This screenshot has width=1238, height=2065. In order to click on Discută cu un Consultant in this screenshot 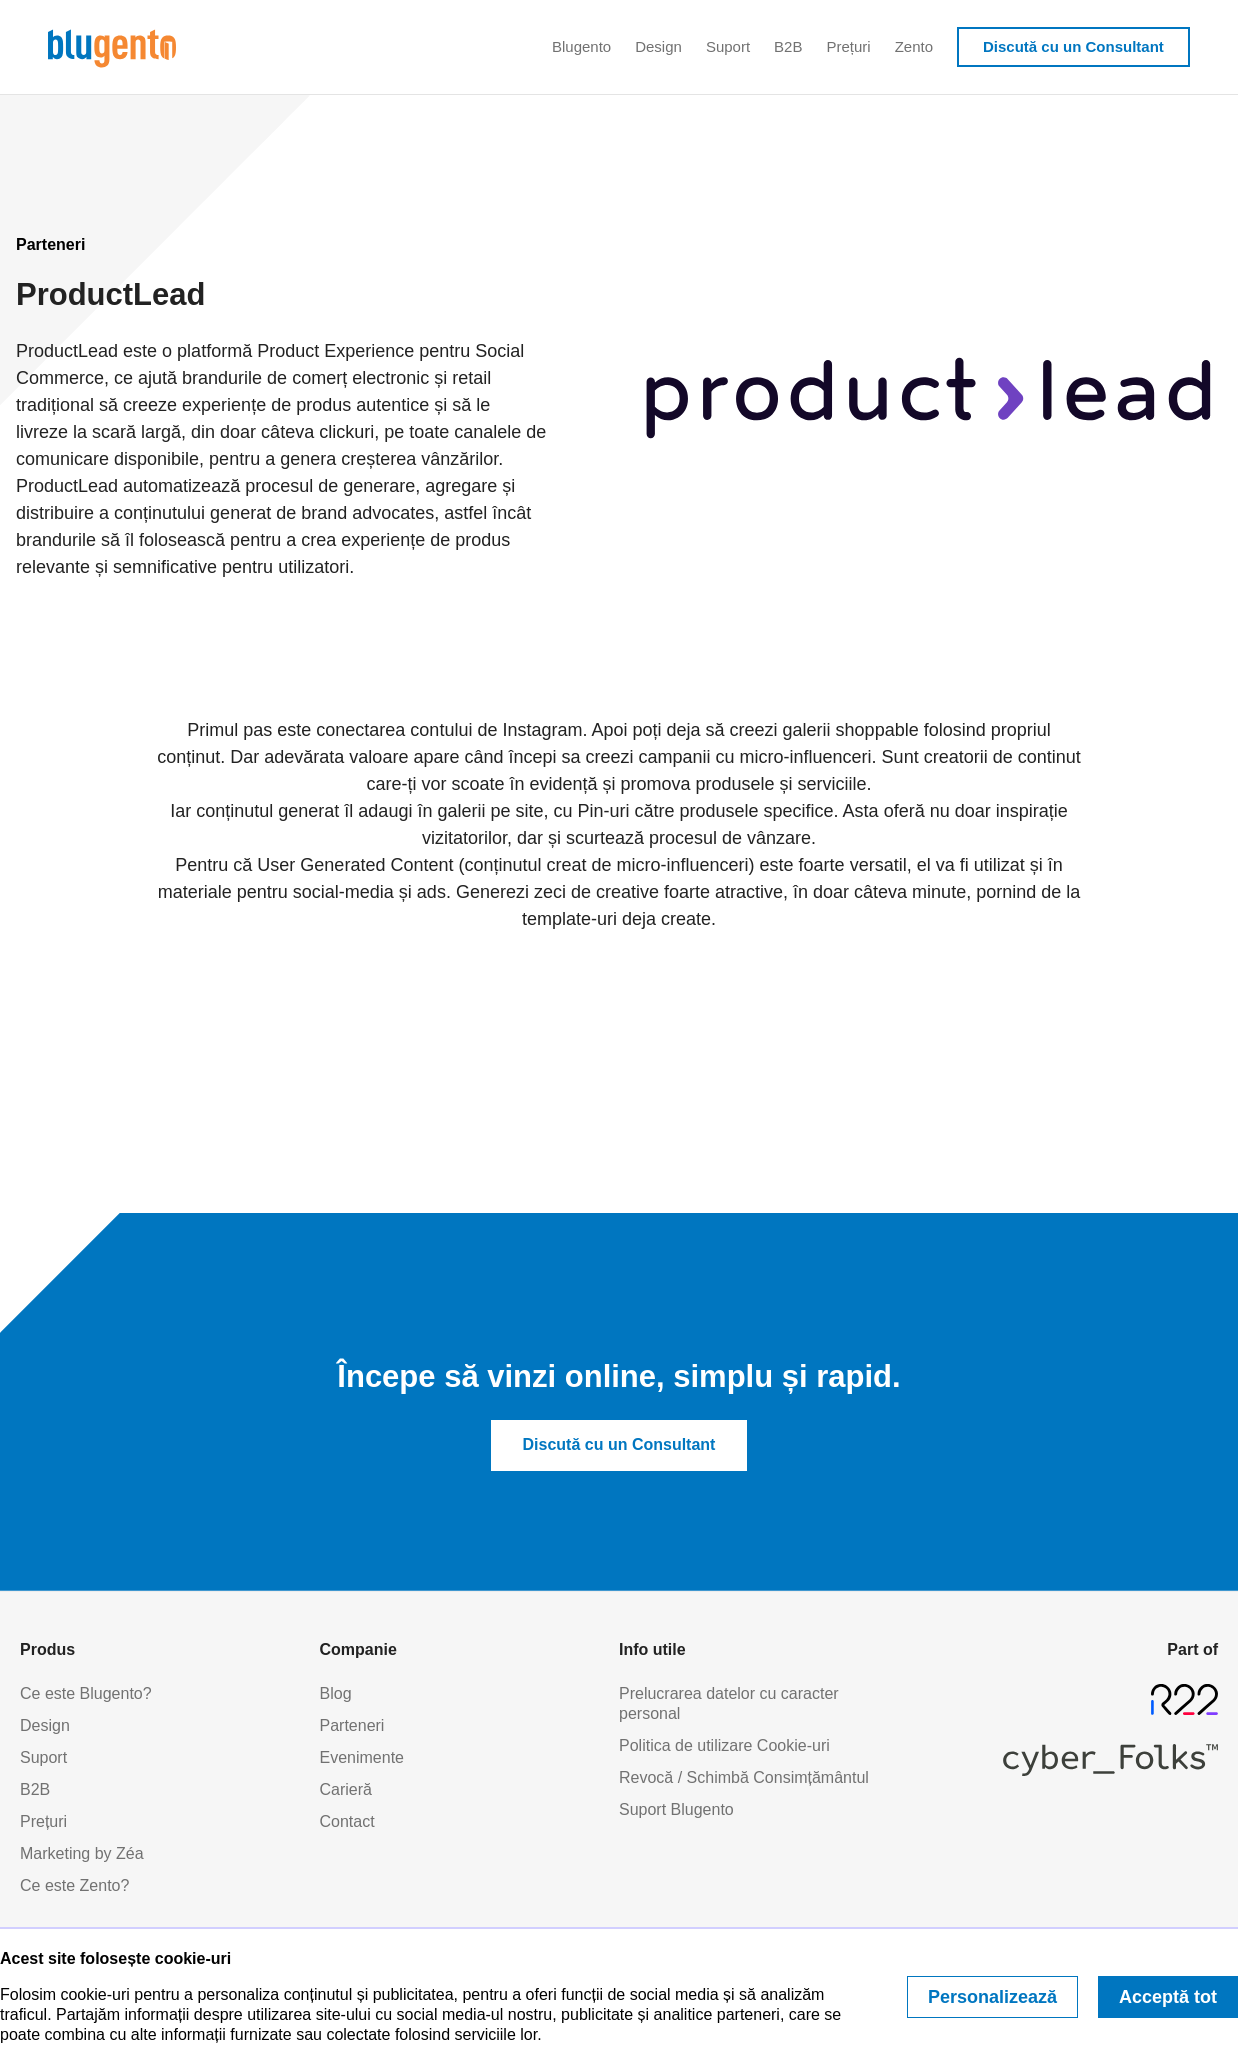, I will do `click(1073, 46)`.